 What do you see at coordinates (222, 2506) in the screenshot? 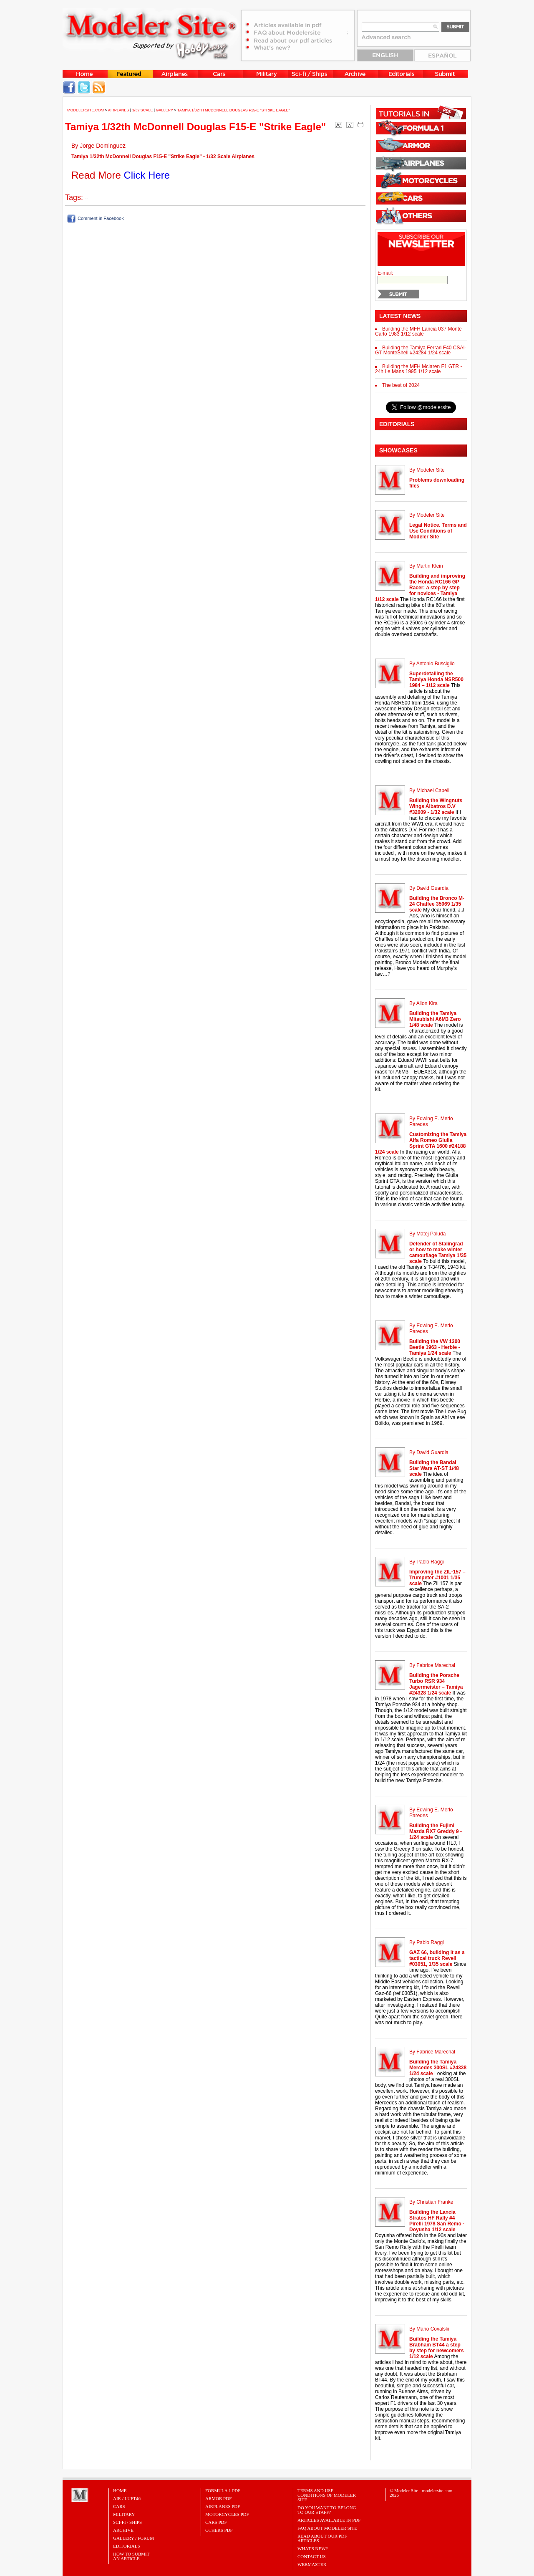
I see `AIRPLANES PDF` at bounding box center [222, 2506].